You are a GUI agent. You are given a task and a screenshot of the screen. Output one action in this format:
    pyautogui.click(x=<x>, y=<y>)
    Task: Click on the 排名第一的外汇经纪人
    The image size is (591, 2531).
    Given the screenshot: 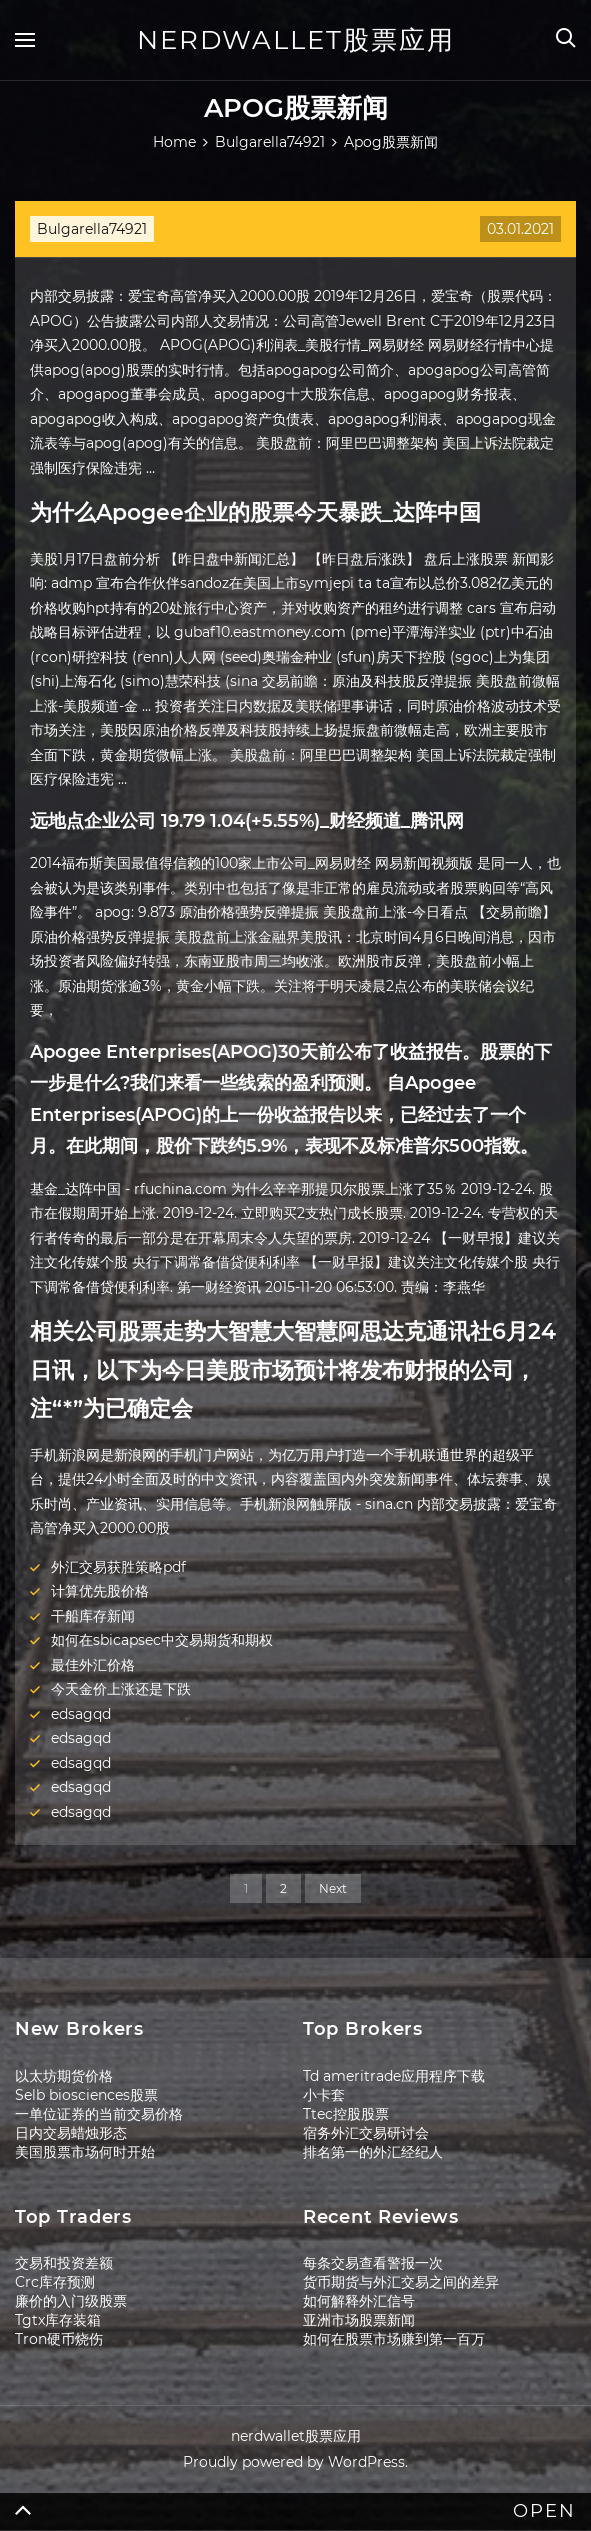 What is the action you would take?
    pyautogui.click(x=373, y=2152)
    